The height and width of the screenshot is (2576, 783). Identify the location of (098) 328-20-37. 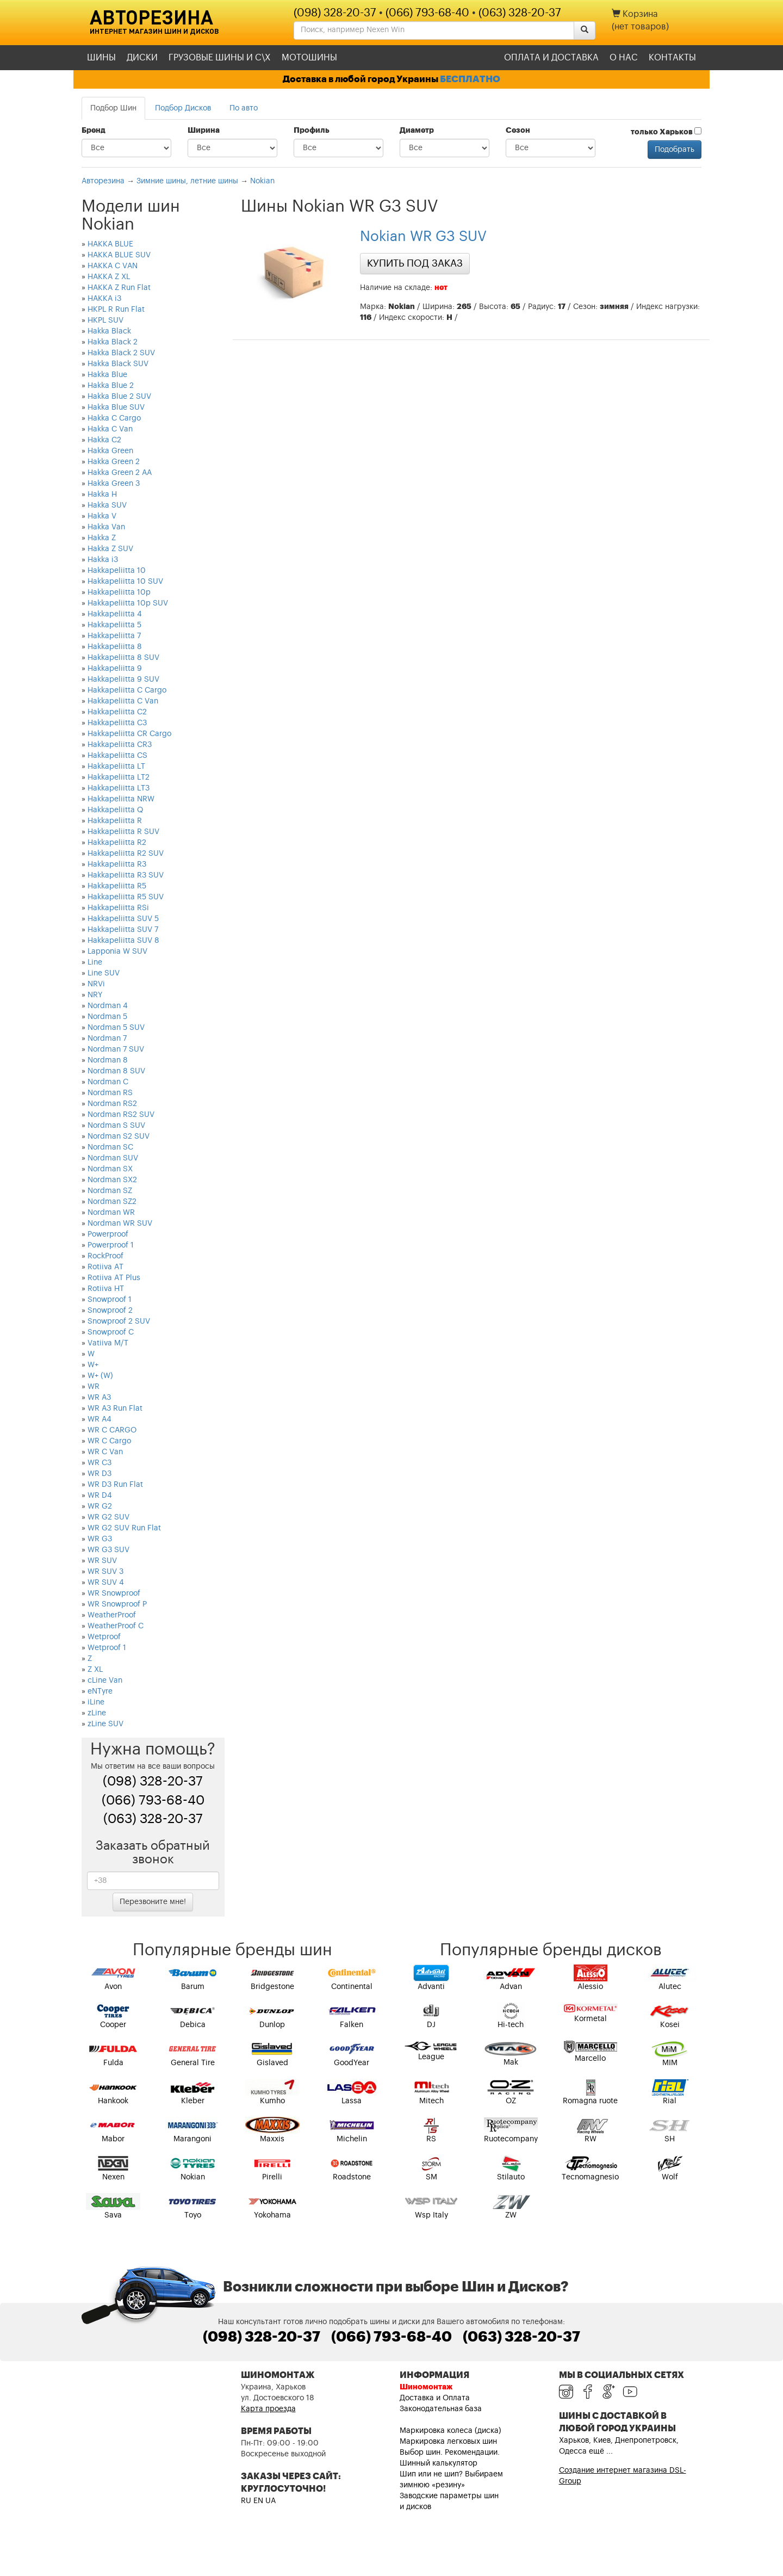
(335, 13).